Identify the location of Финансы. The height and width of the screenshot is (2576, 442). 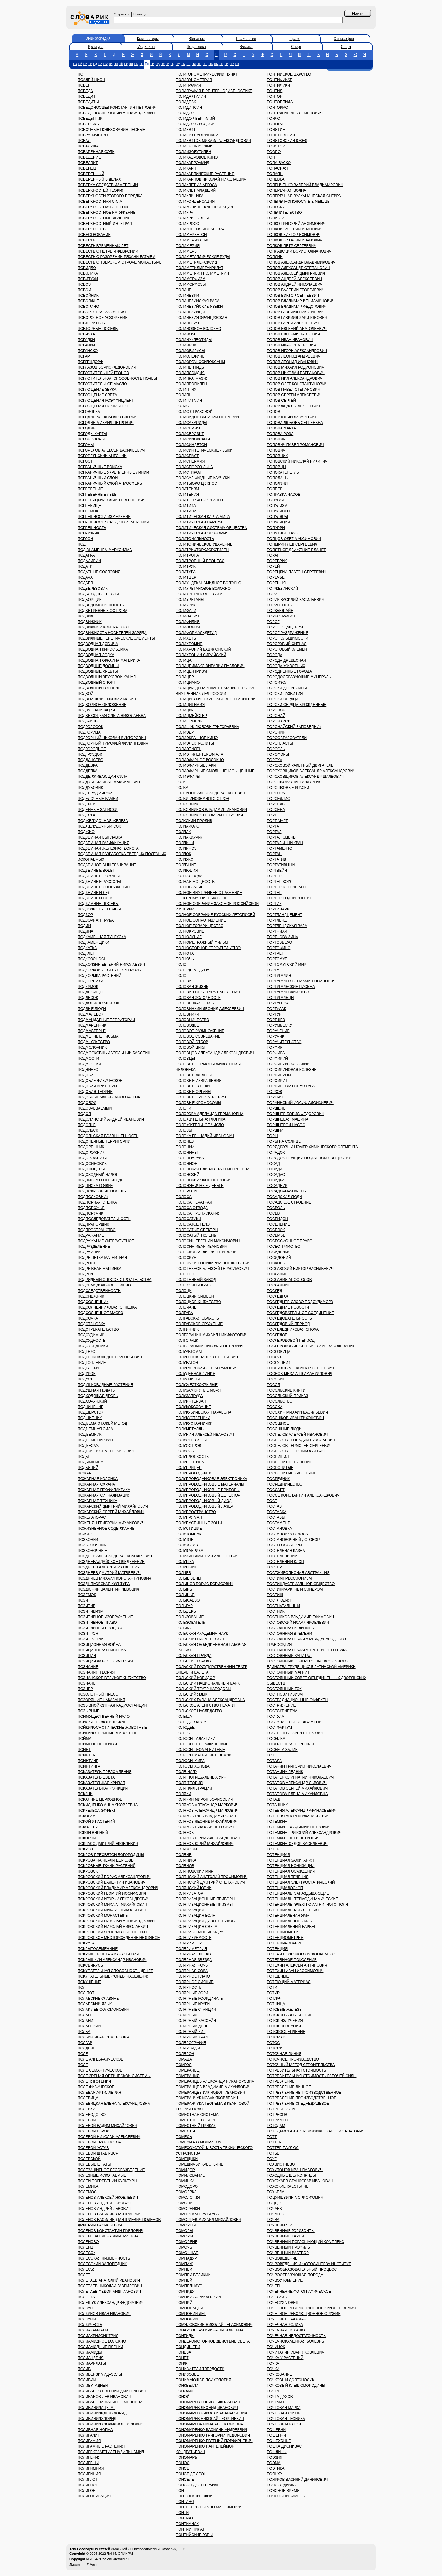
(197, 39).